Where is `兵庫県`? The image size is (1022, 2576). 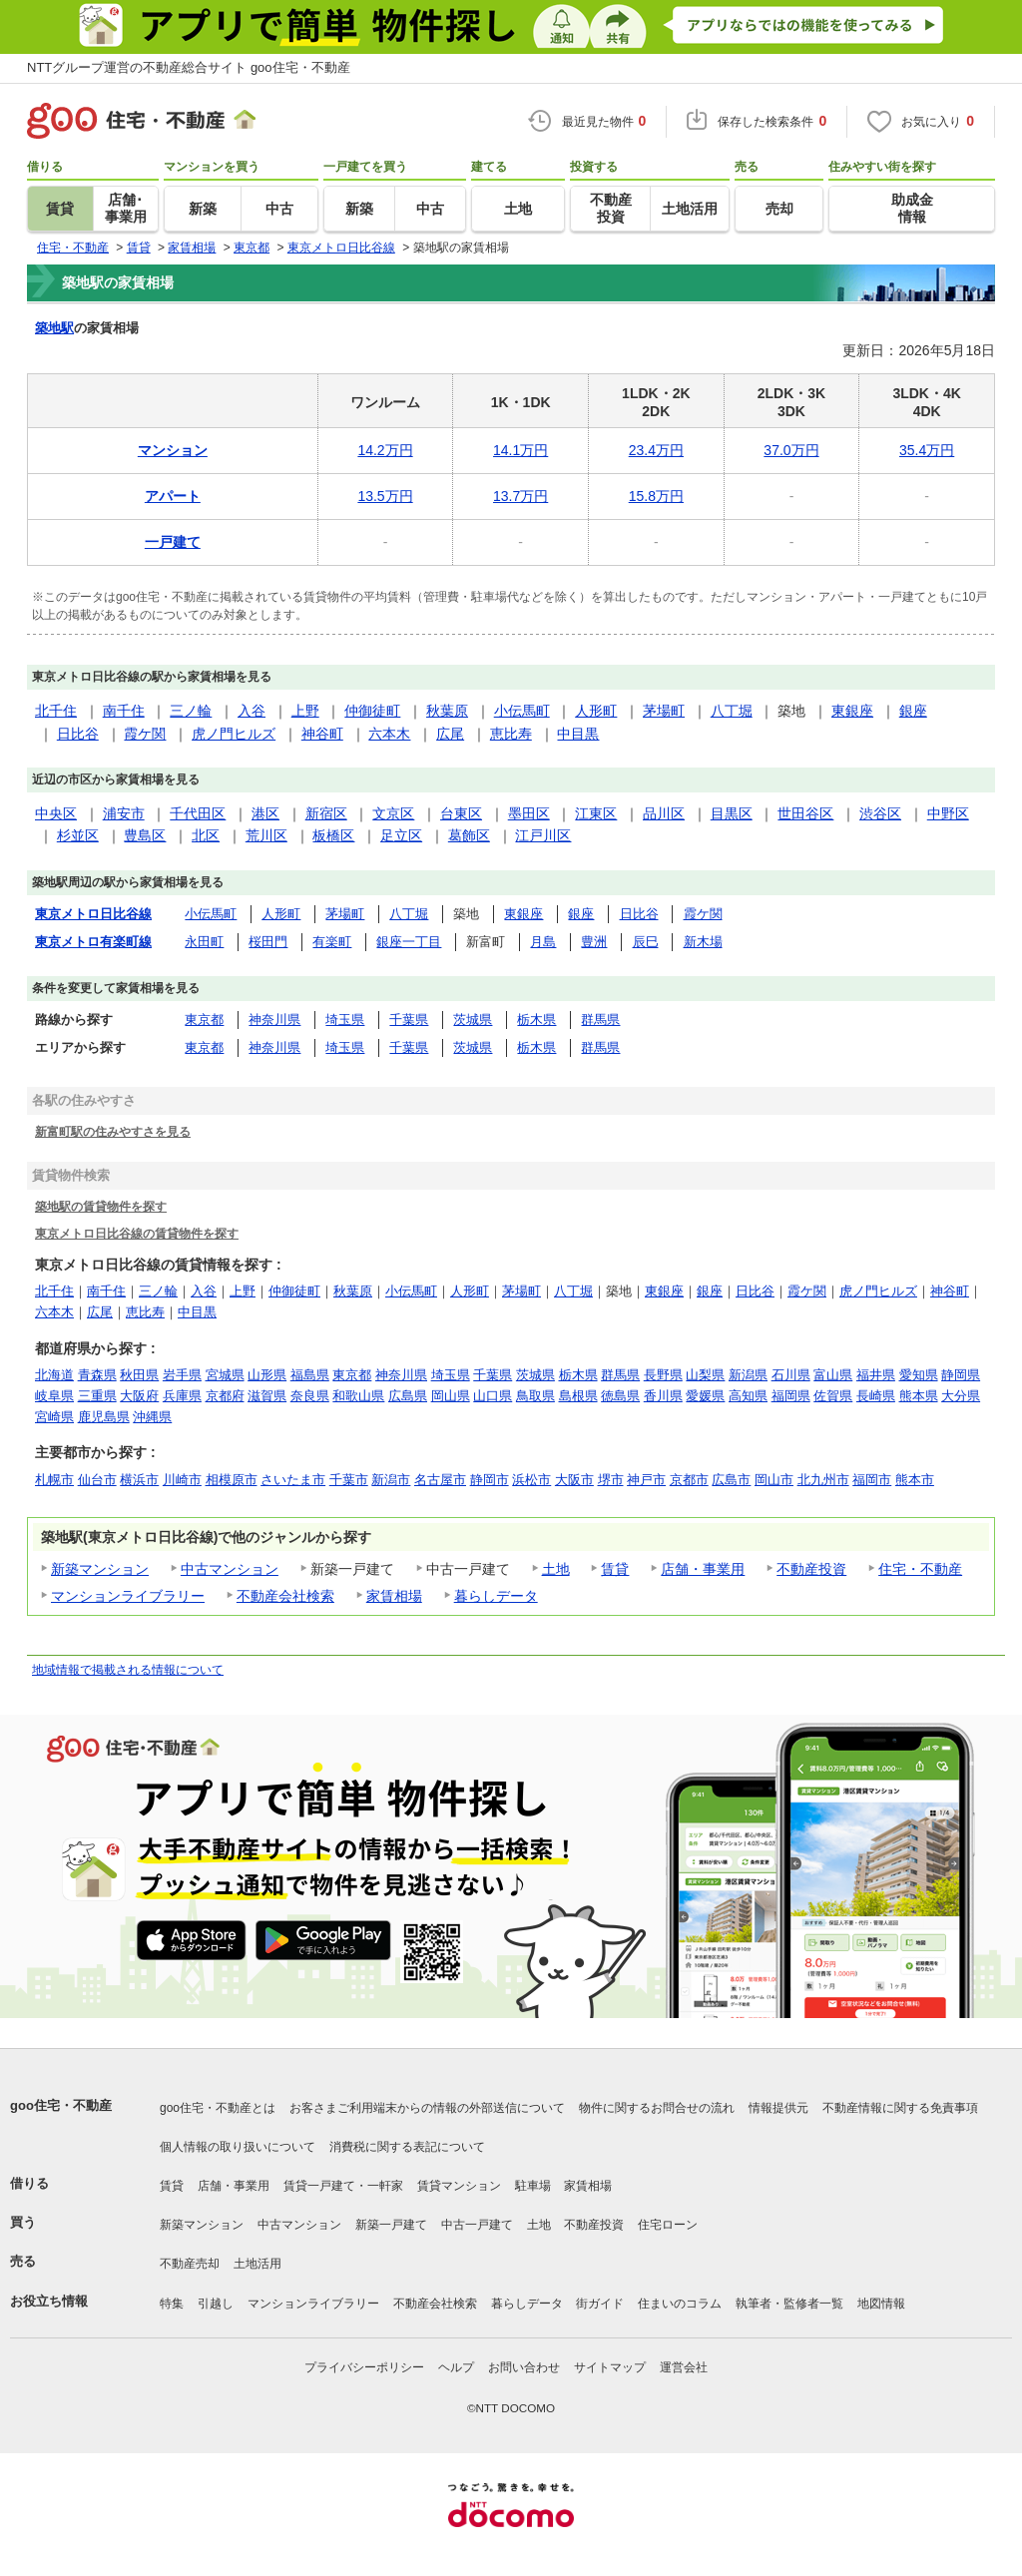
兵庫県 is located at coordinates (182, 1395).